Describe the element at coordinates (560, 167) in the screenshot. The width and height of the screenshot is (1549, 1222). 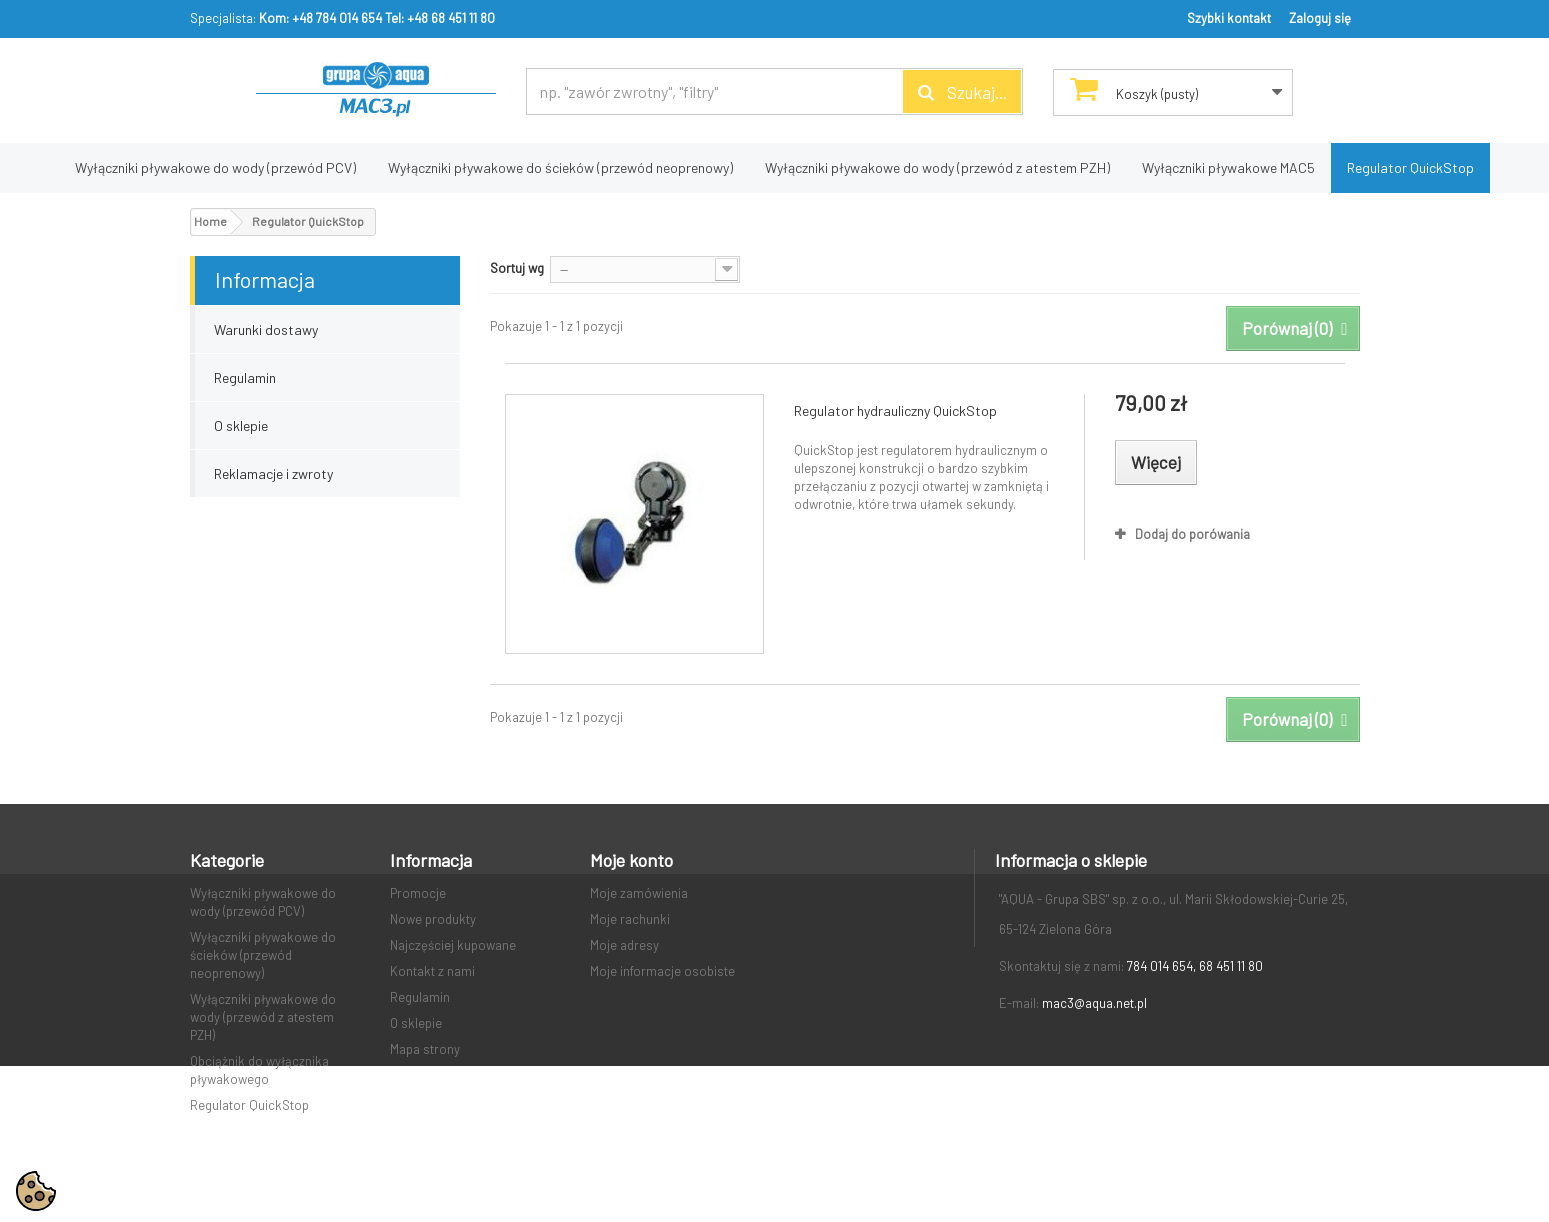
I see `Wyłączniki pływakowe do ścieków (przewód neoprenowy)` at that location.